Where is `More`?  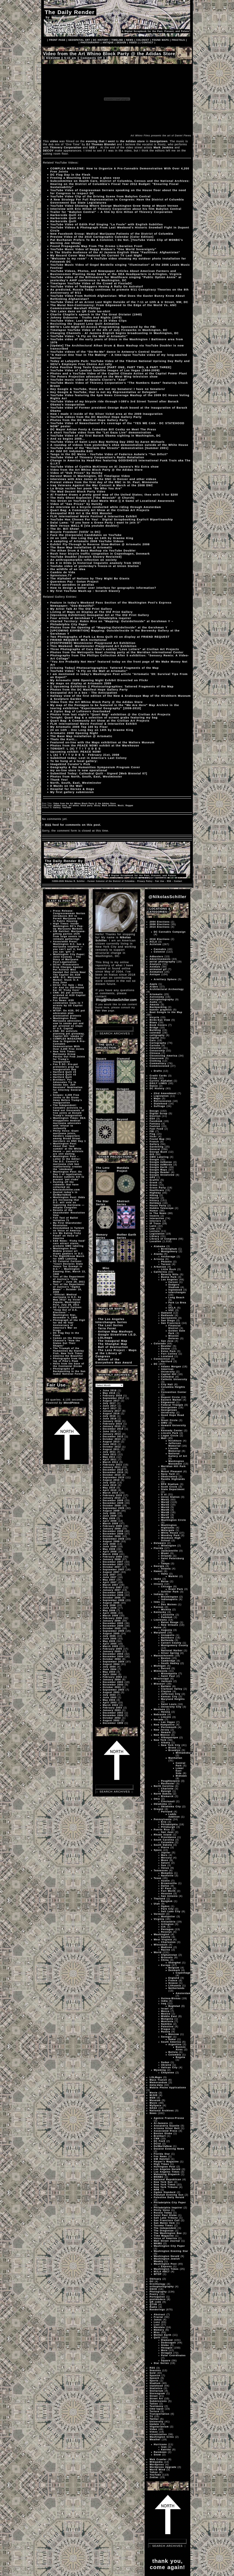
More is located at coordinates (164, 2350).